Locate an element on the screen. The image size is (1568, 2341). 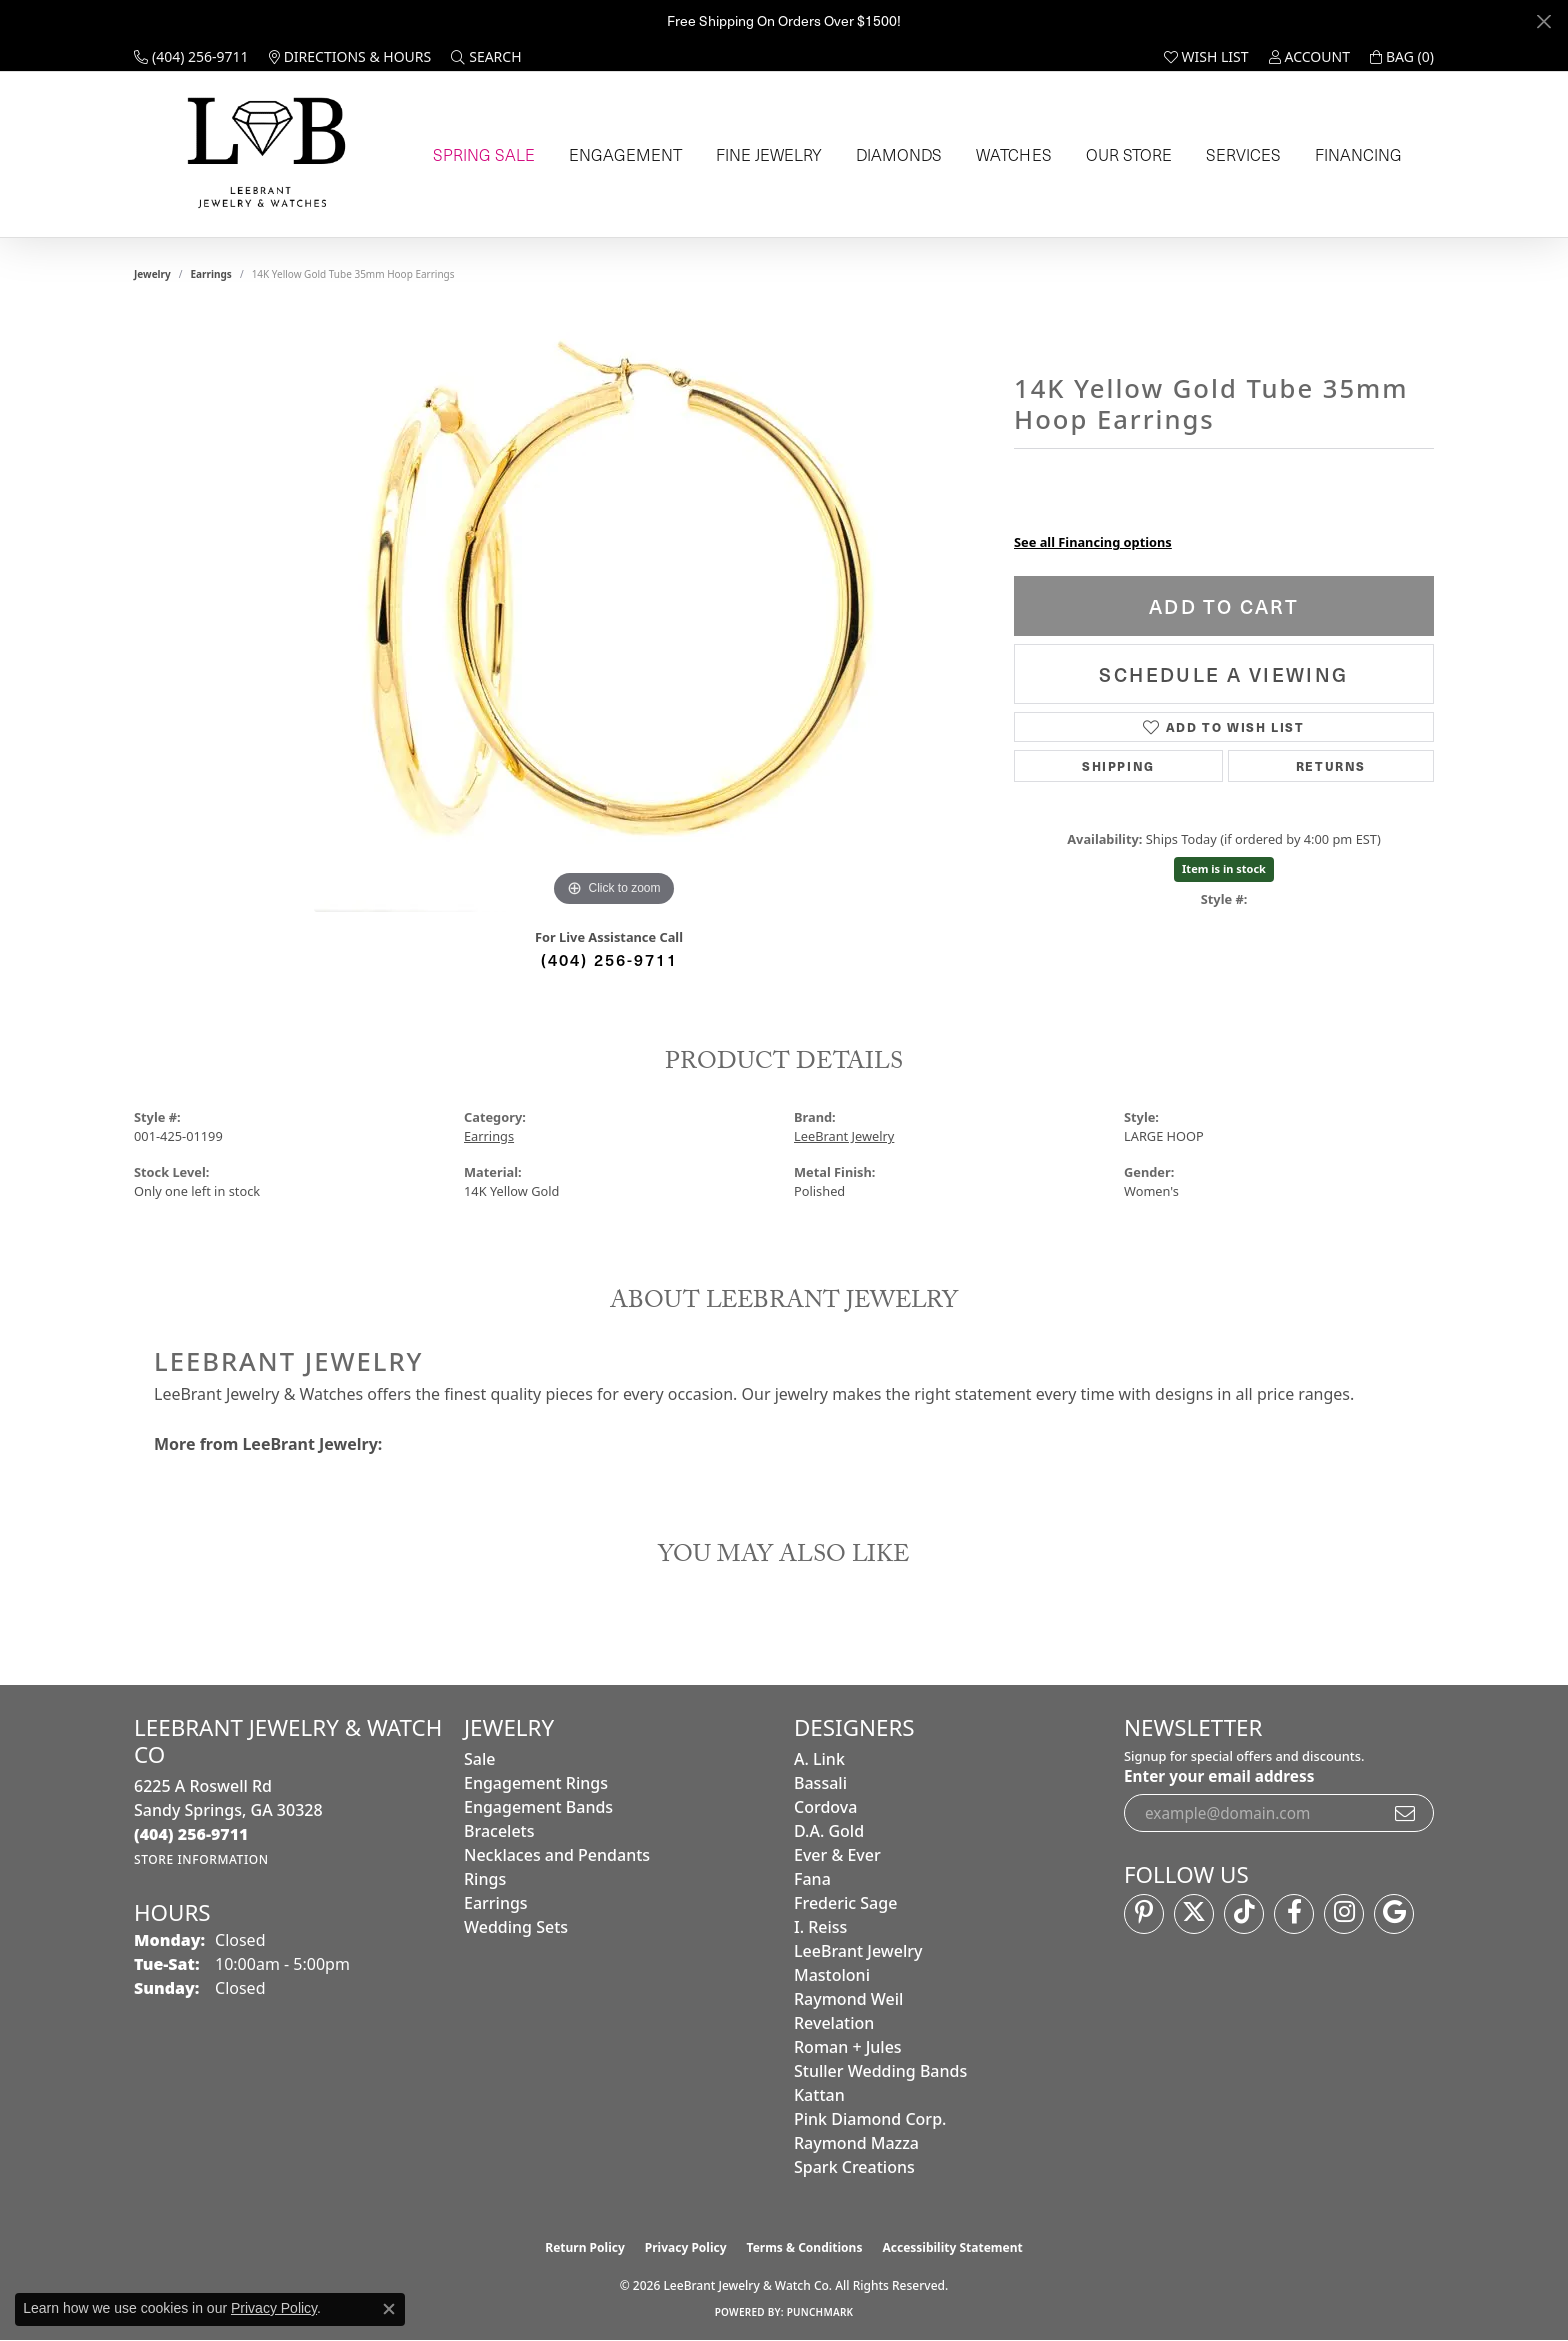
LeeBrant Jewelry is located at coordinates (844, 1136).